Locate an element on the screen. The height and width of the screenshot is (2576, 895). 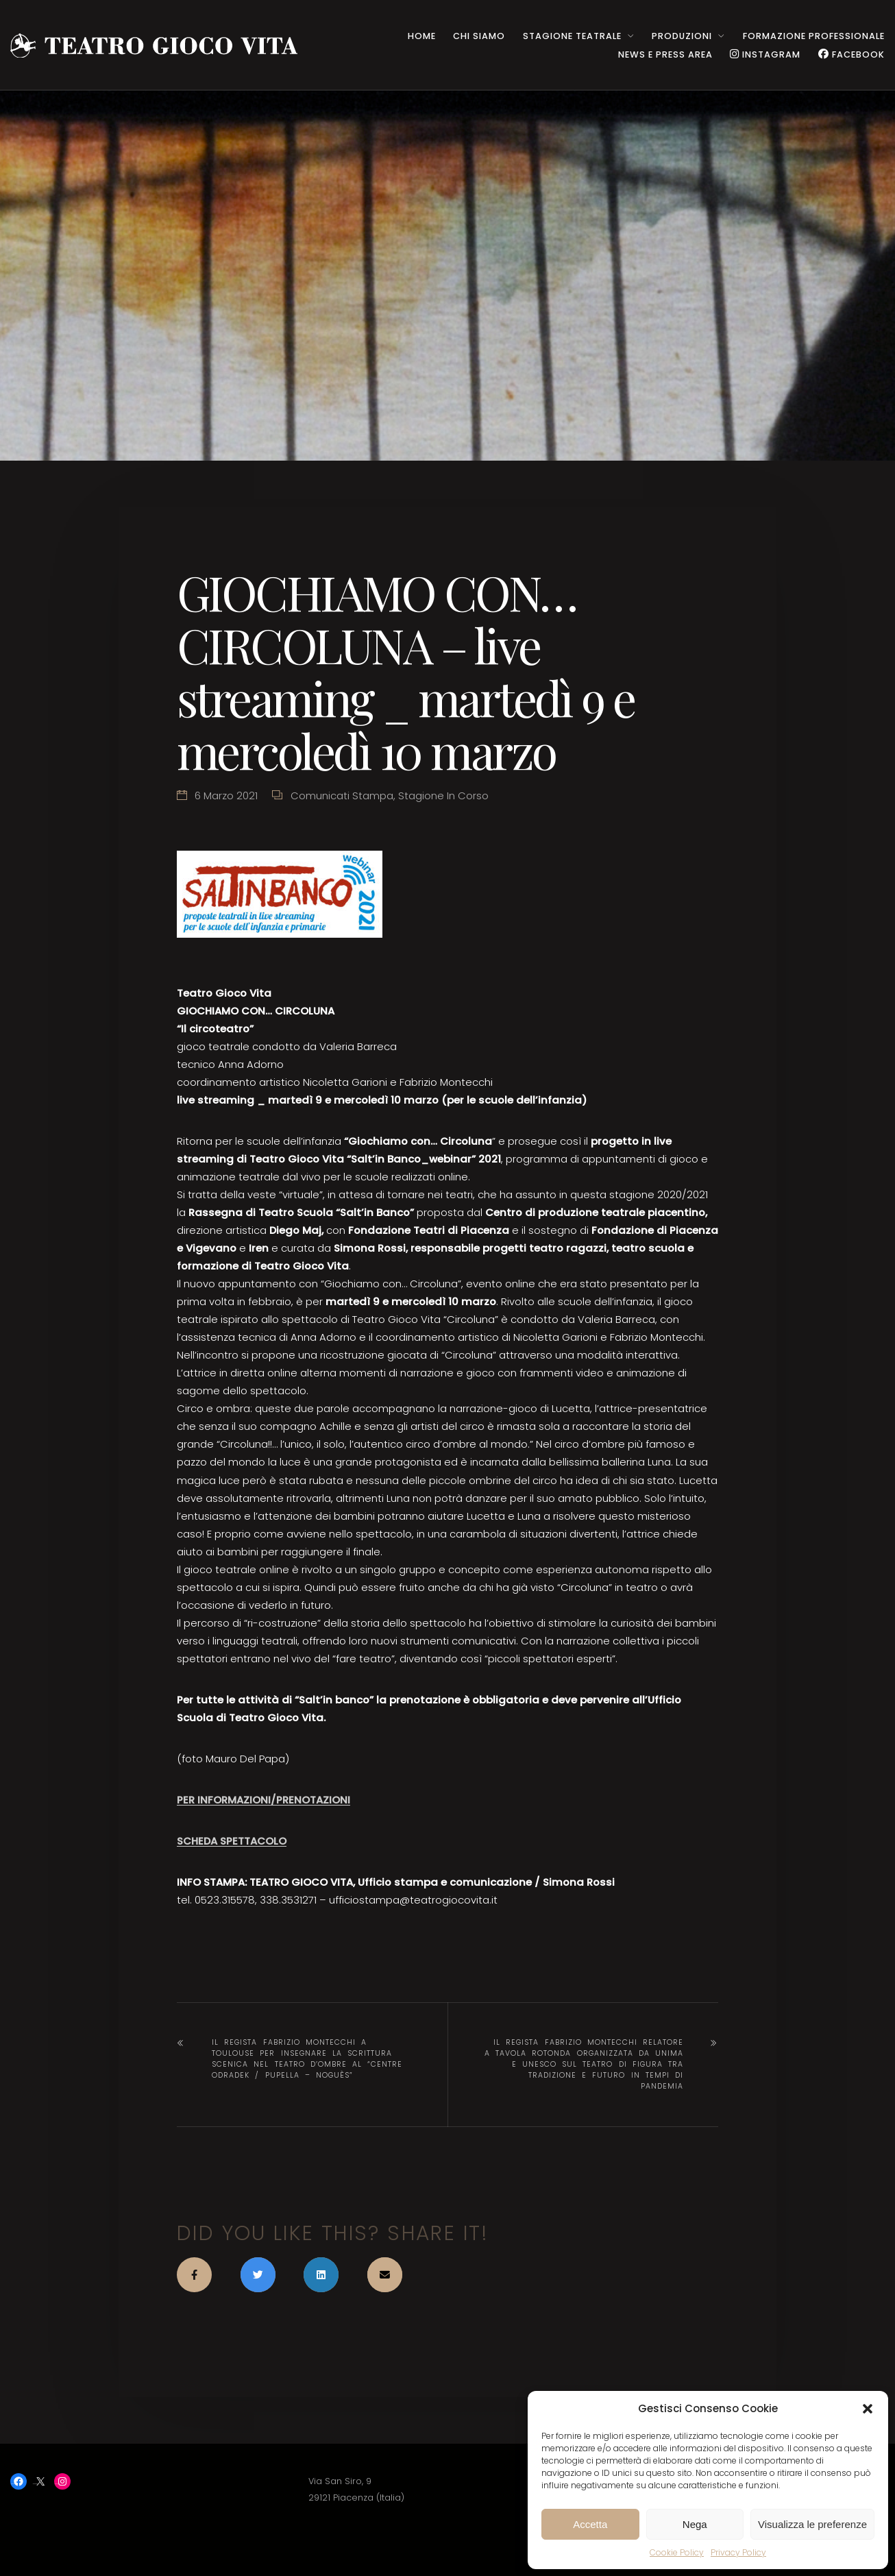
Privacy Policy is located at coordinates (738, 2552).